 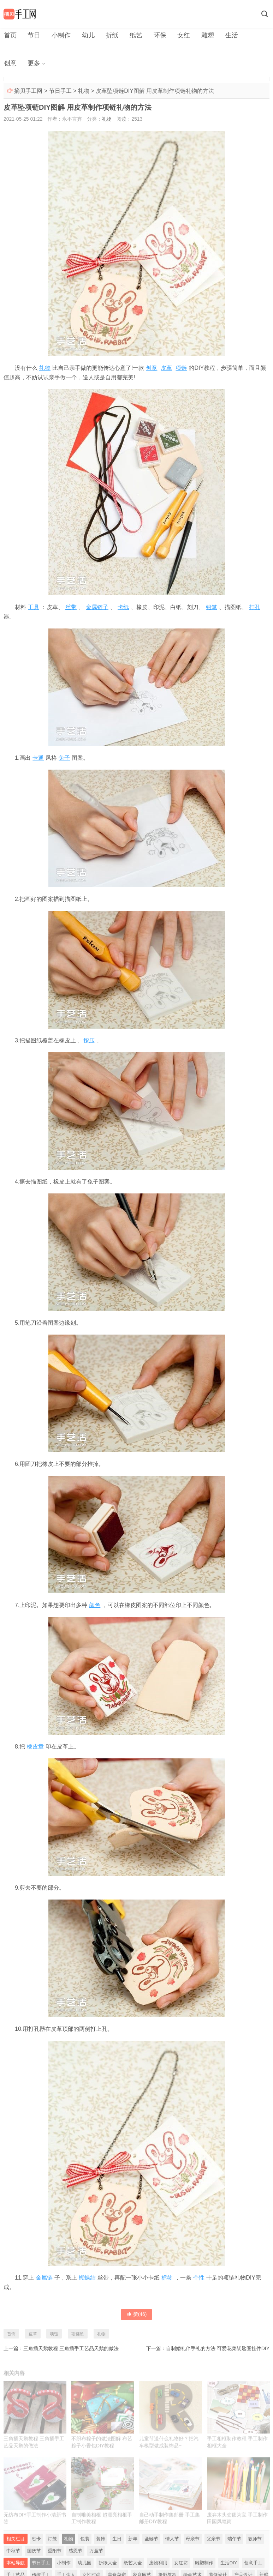 I want to click on 国庆节, so click(x=34, y=2552).